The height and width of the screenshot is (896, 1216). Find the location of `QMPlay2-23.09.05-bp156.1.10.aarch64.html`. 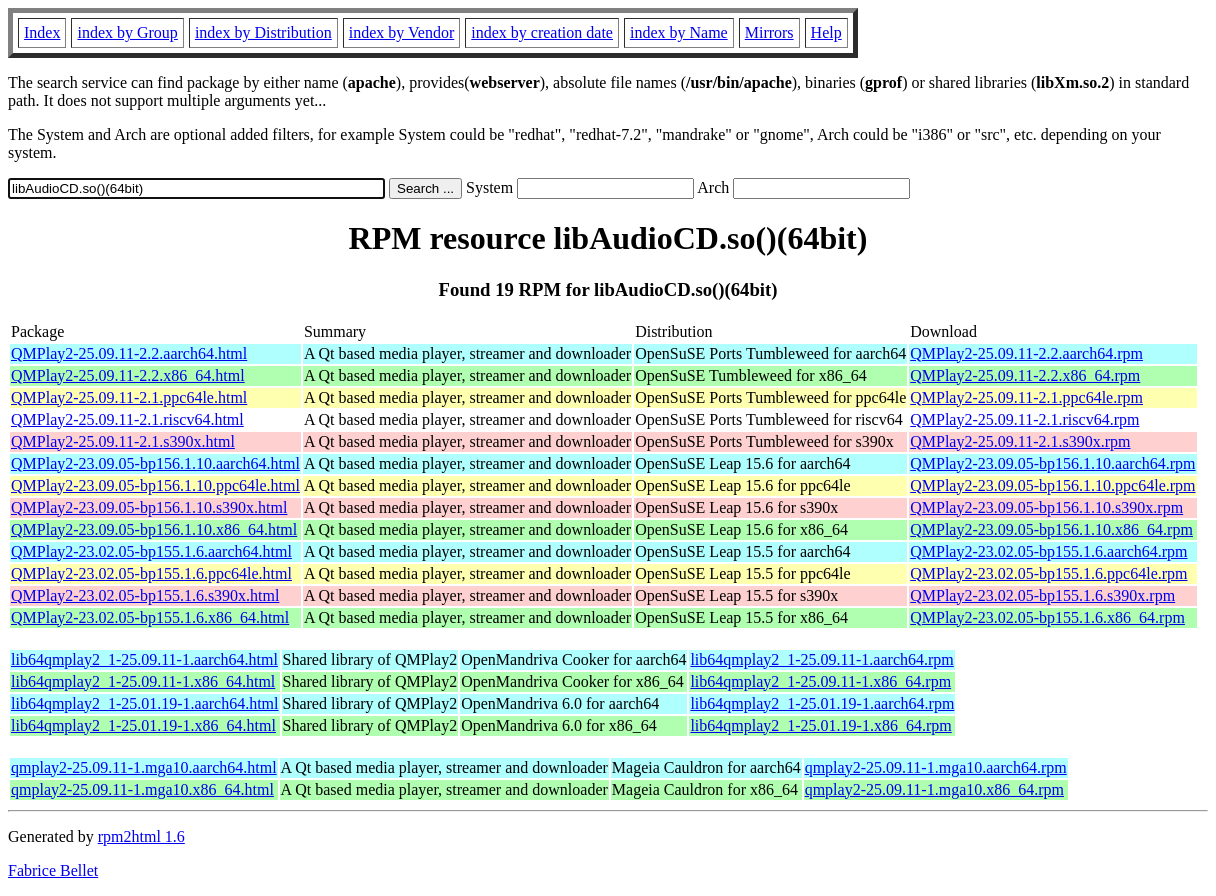

QMPlay2-23.09.05-bp156.1.10.aarch64.html is located at coordinates (155, 463).